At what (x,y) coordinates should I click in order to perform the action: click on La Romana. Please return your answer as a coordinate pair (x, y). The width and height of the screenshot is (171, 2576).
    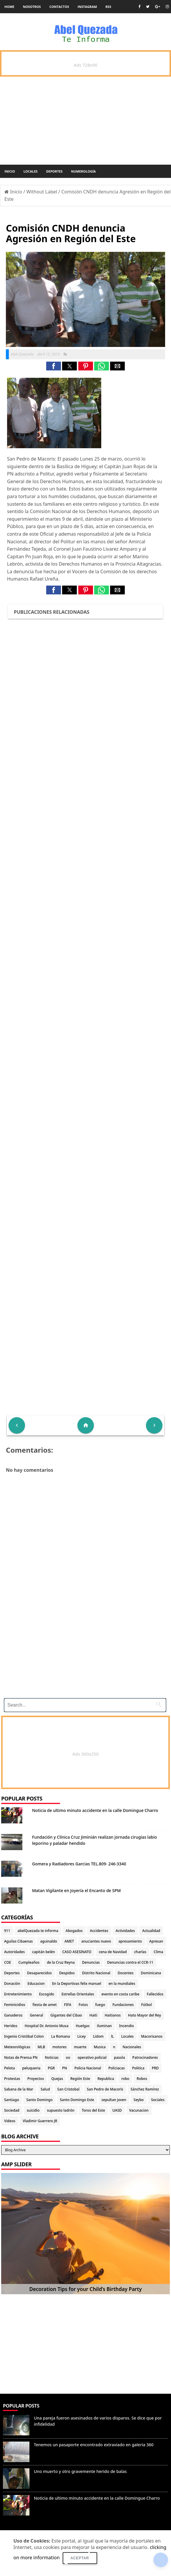
    Looking at the image, I should click on (60, 2036).